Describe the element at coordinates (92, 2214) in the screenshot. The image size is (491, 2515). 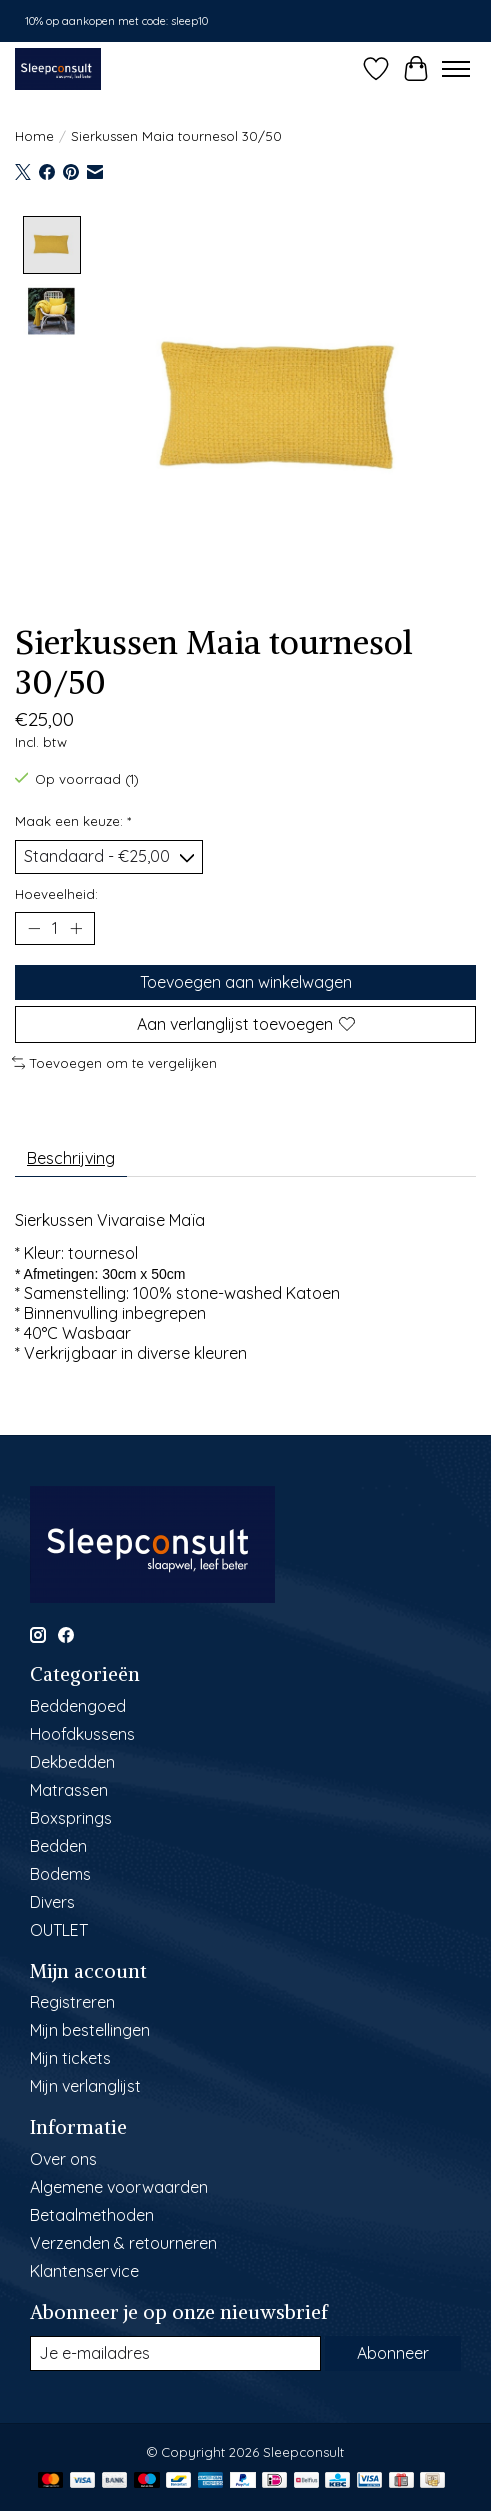
I see `Betaalmethoden` at that location.